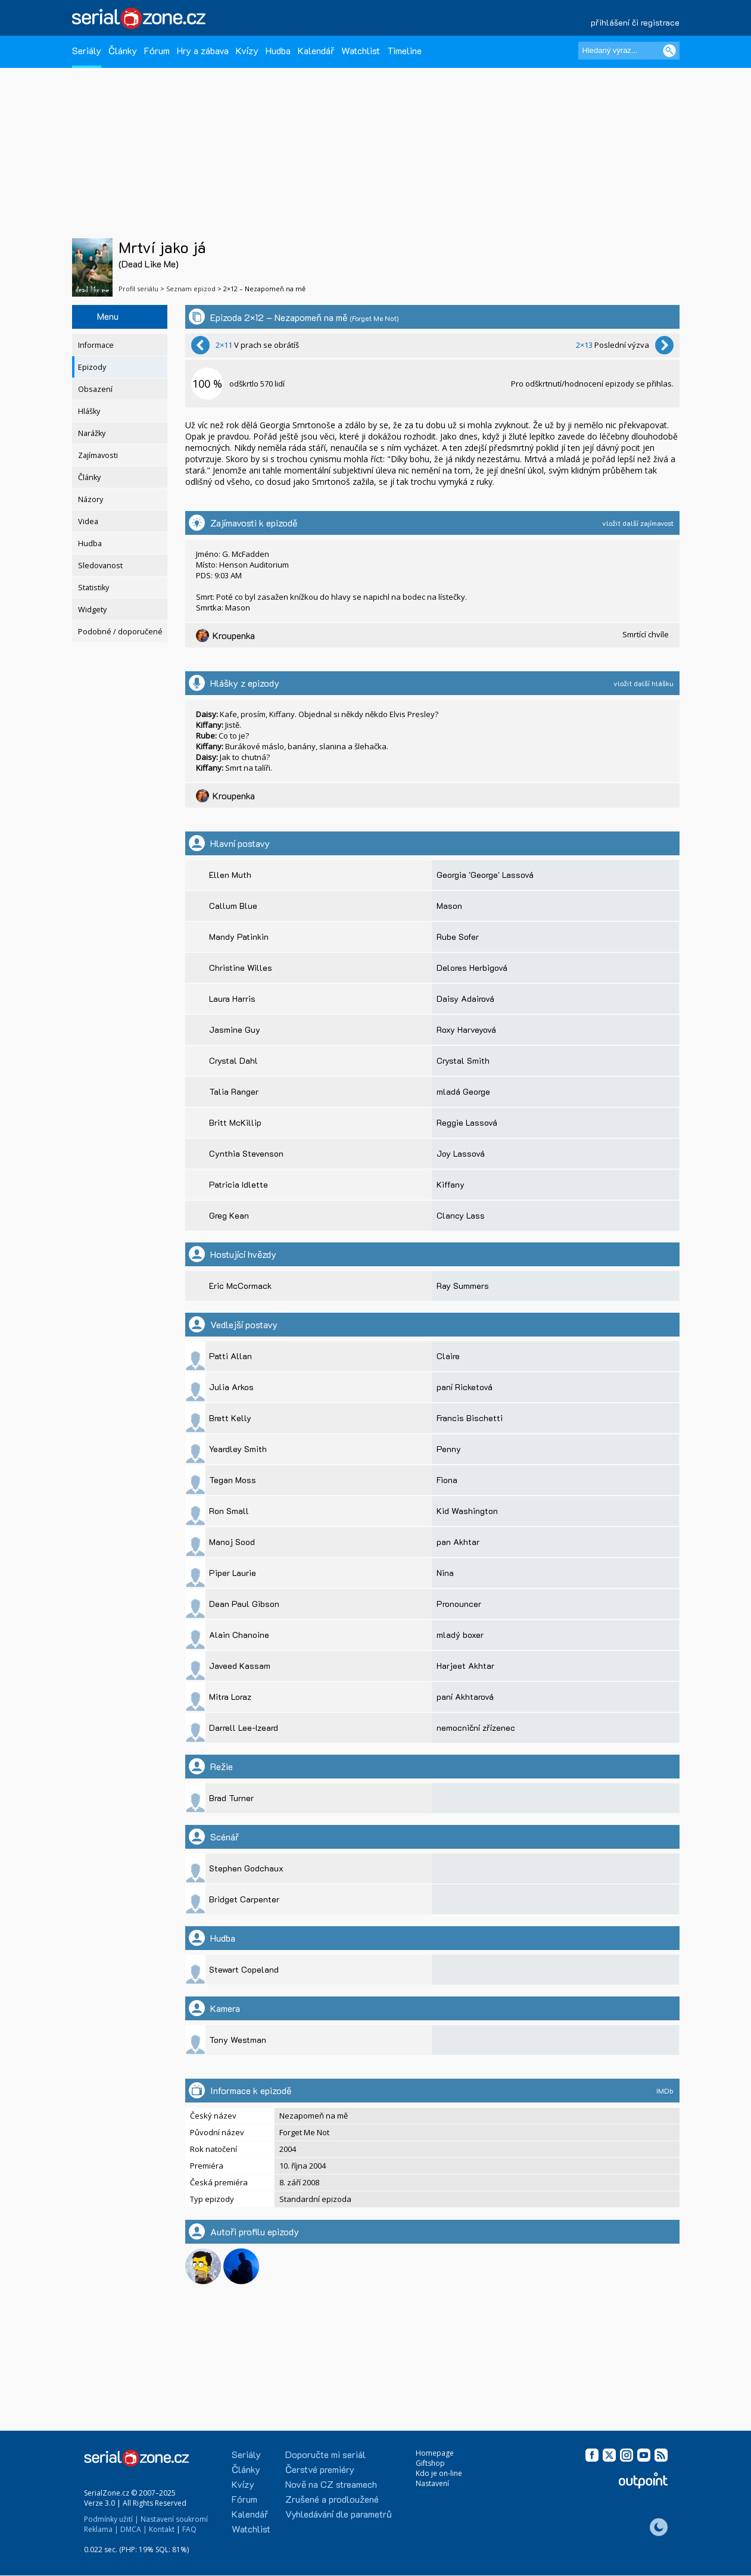  Describe the element at coordinates (432, 2483) in the screenshot. I see `Nastavení` at that location.